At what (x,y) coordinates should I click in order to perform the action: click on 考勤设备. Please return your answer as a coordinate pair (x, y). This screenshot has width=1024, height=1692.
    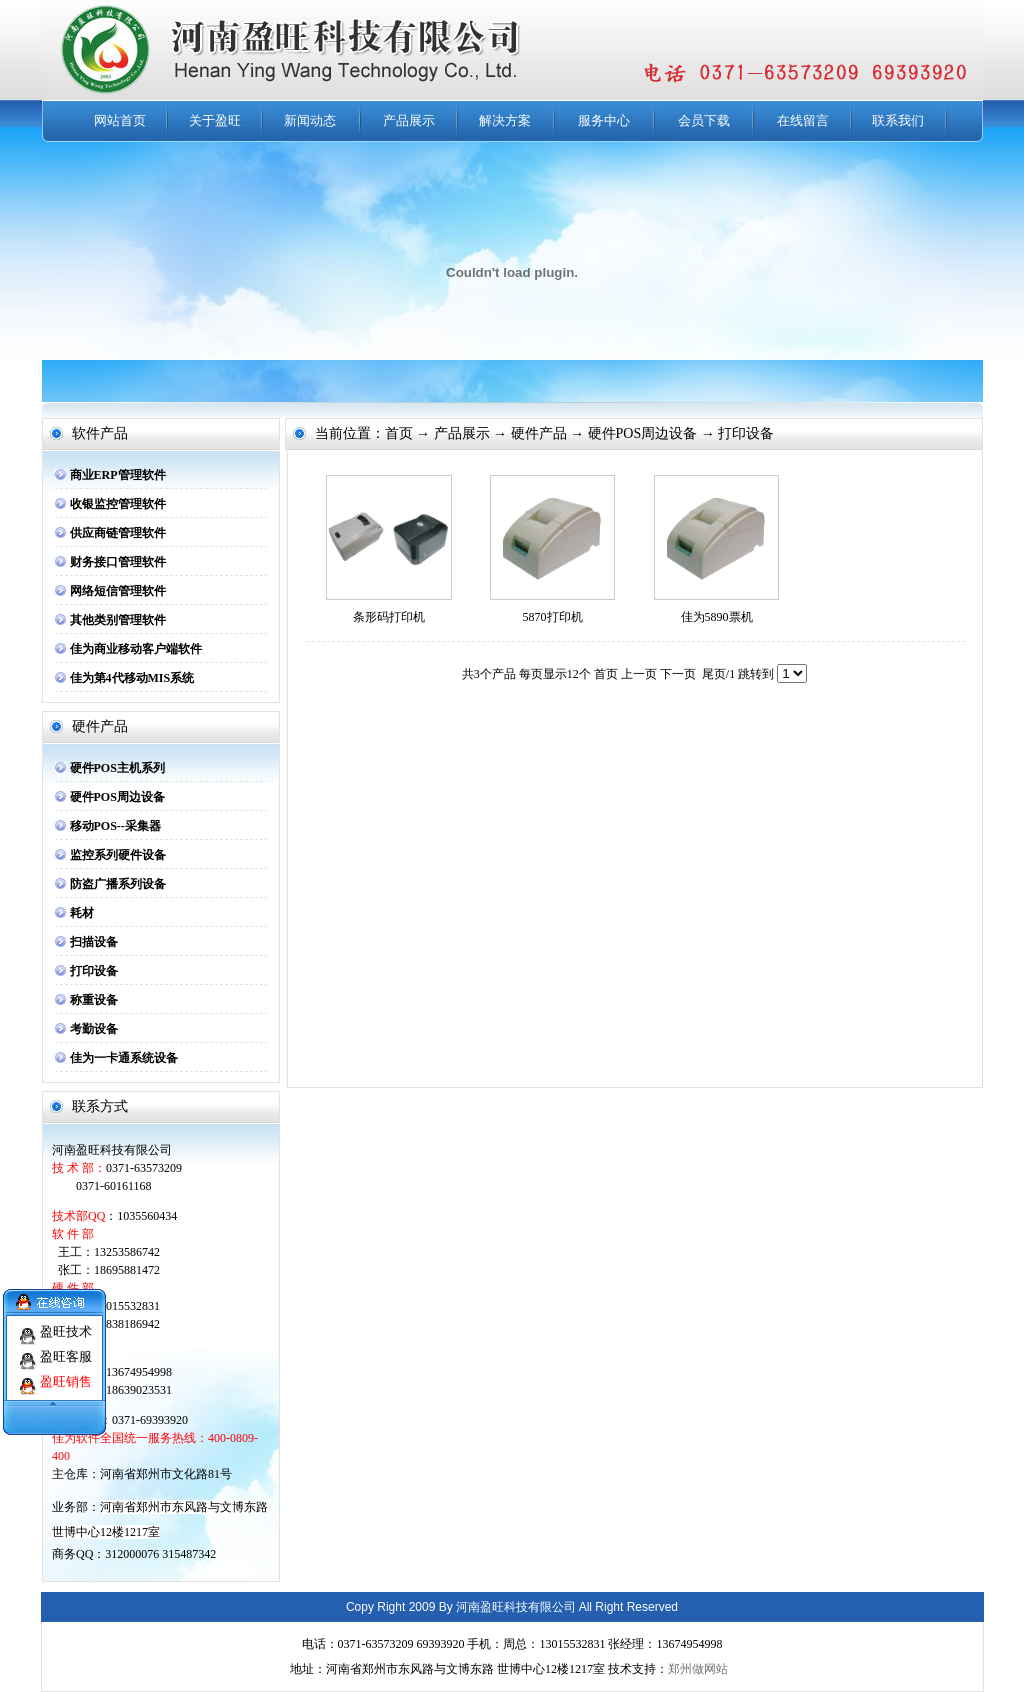
    Looking at the image, I should click on (94, 1029).